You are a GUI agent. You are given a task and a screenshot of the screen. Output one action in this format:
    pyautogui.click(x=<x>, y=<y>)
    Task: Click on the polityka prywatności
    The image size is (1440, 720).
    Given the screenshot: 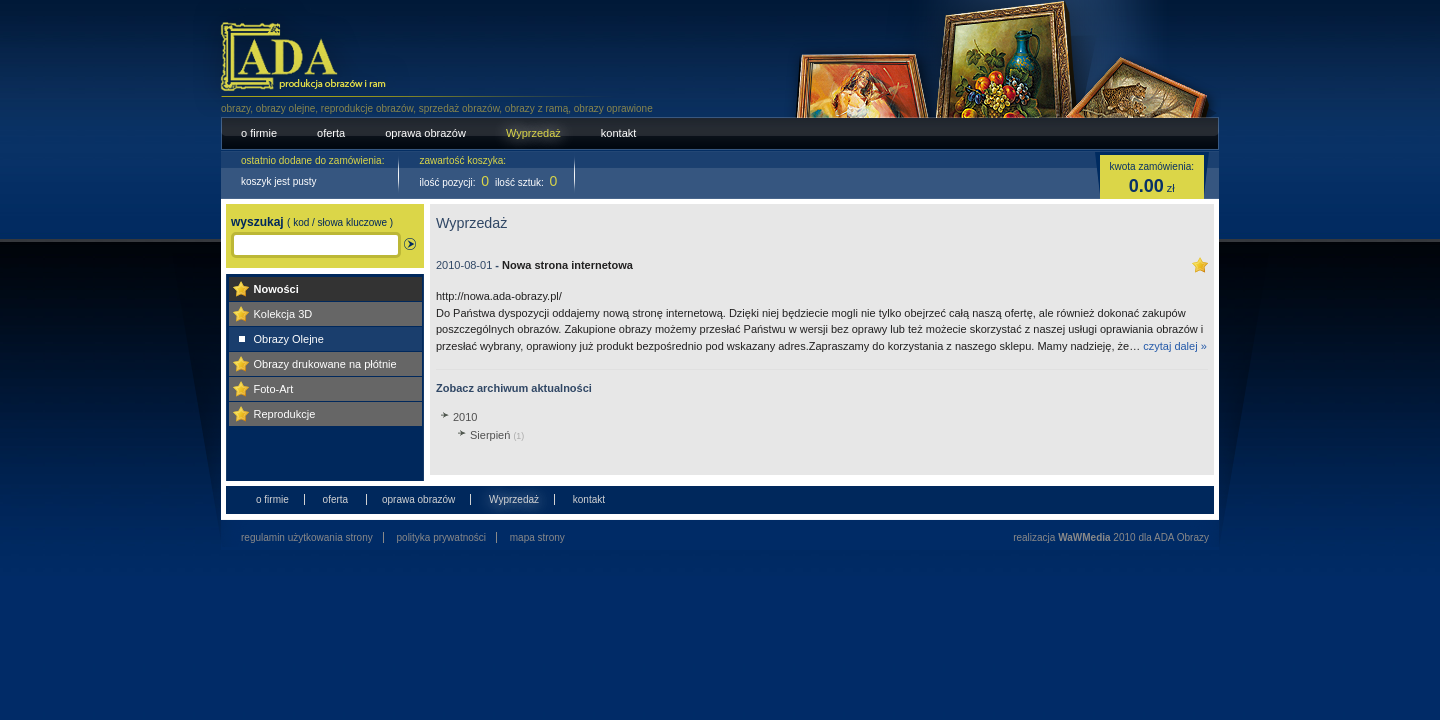 What is the action you would take?
    pyautogui.click(x=441, y=537)
    